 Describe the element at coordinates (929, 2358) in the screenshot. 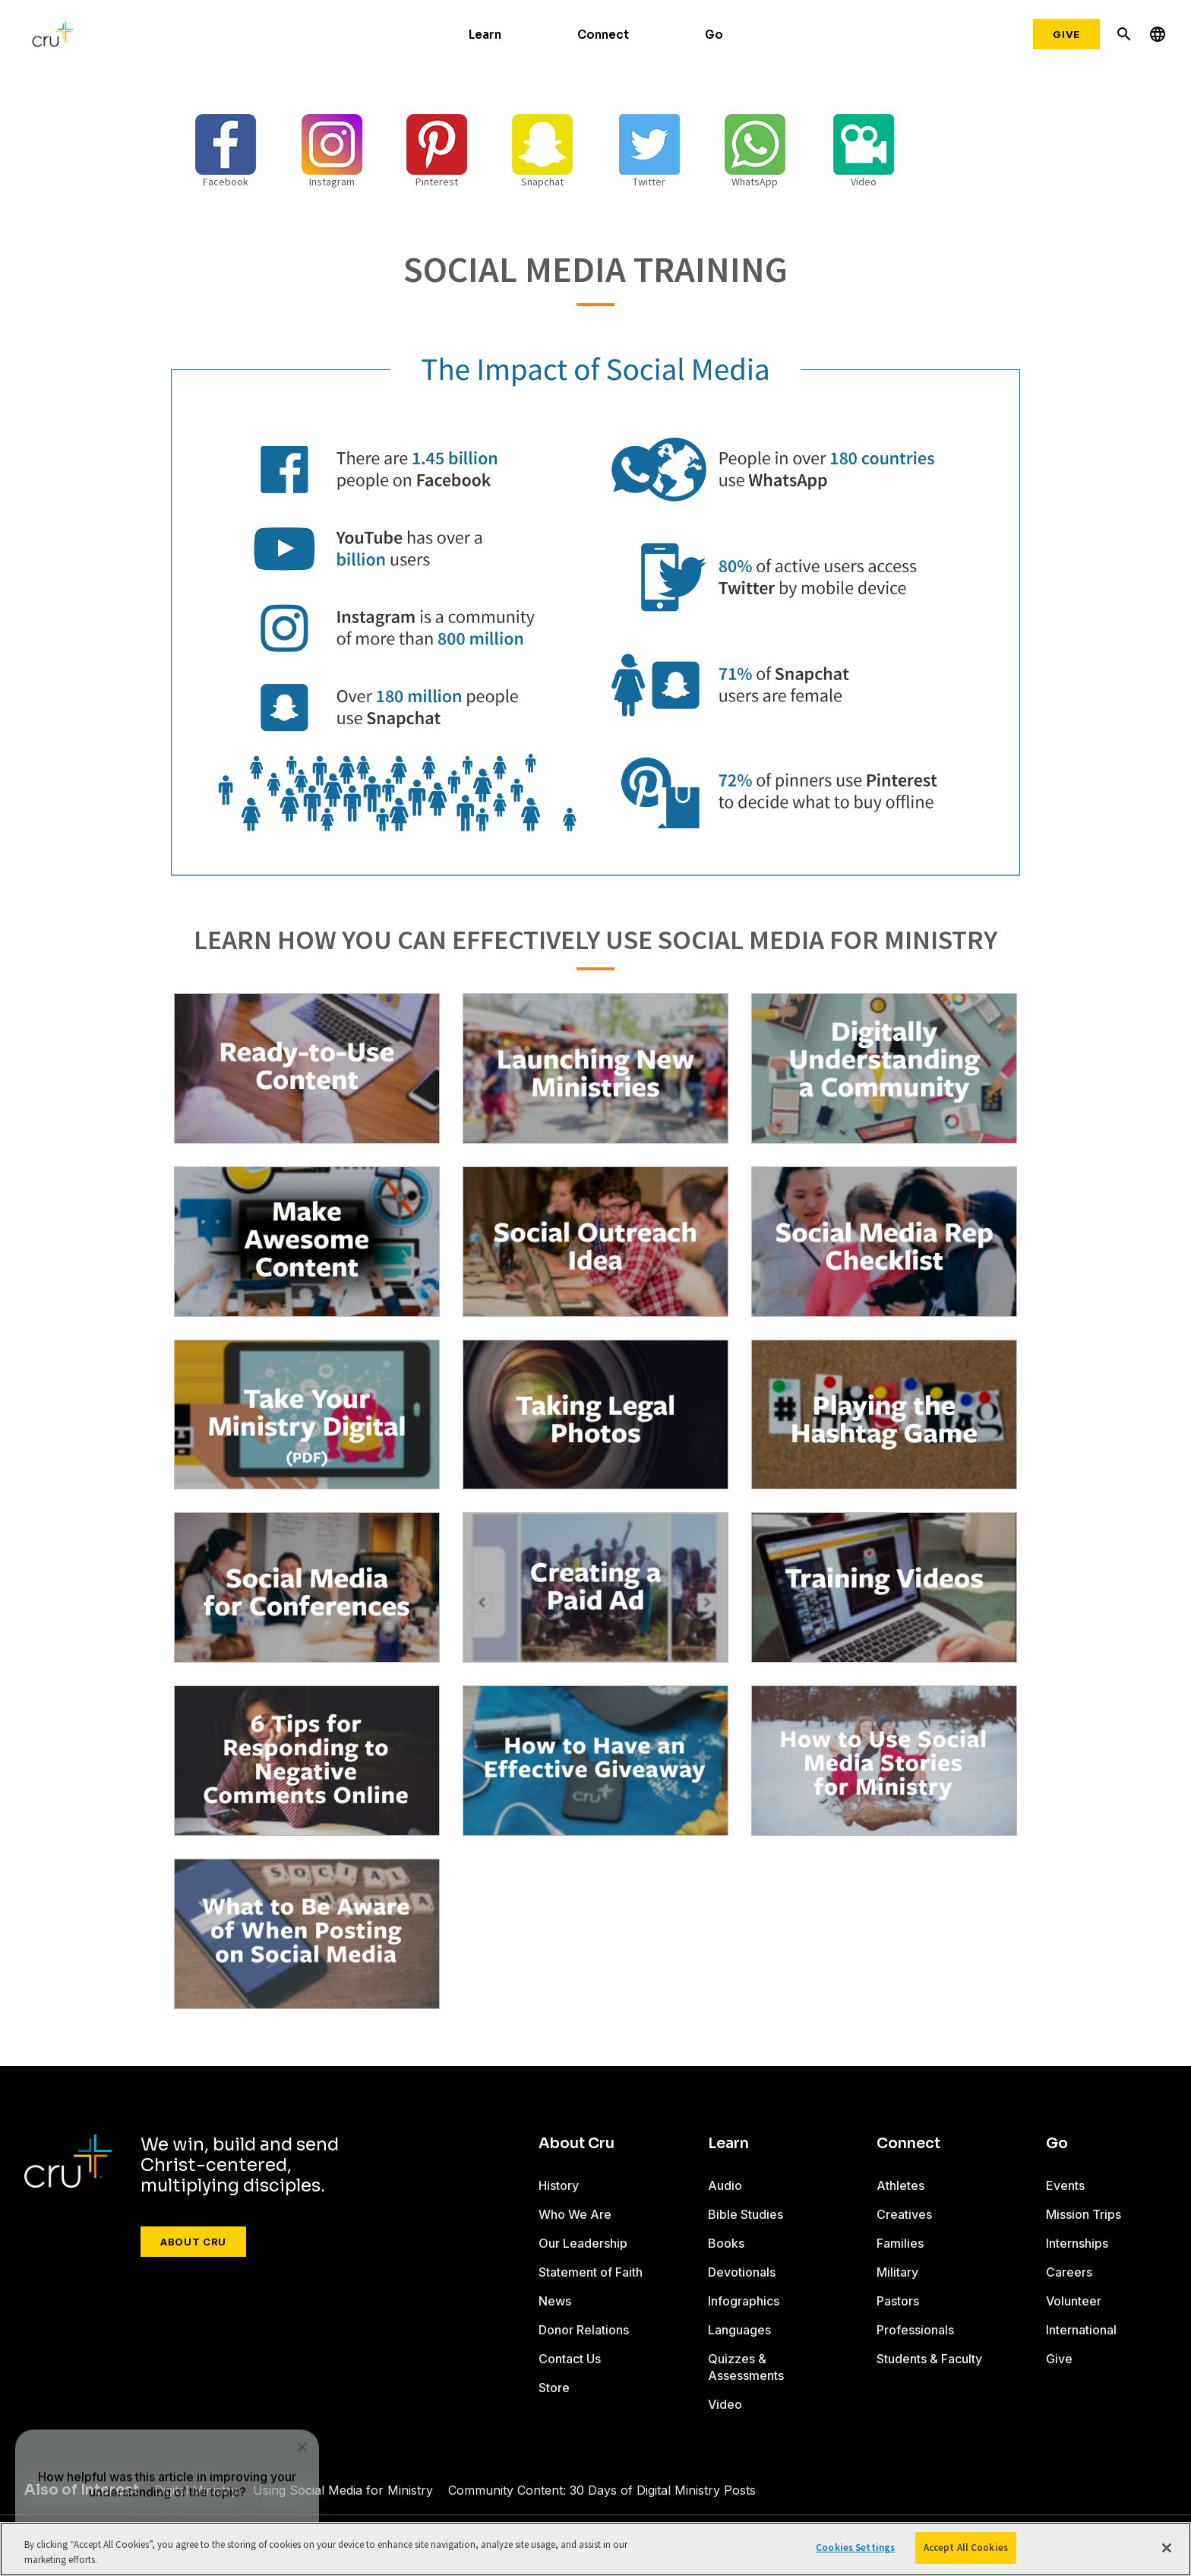

I see `Students & Faculty` at that location.